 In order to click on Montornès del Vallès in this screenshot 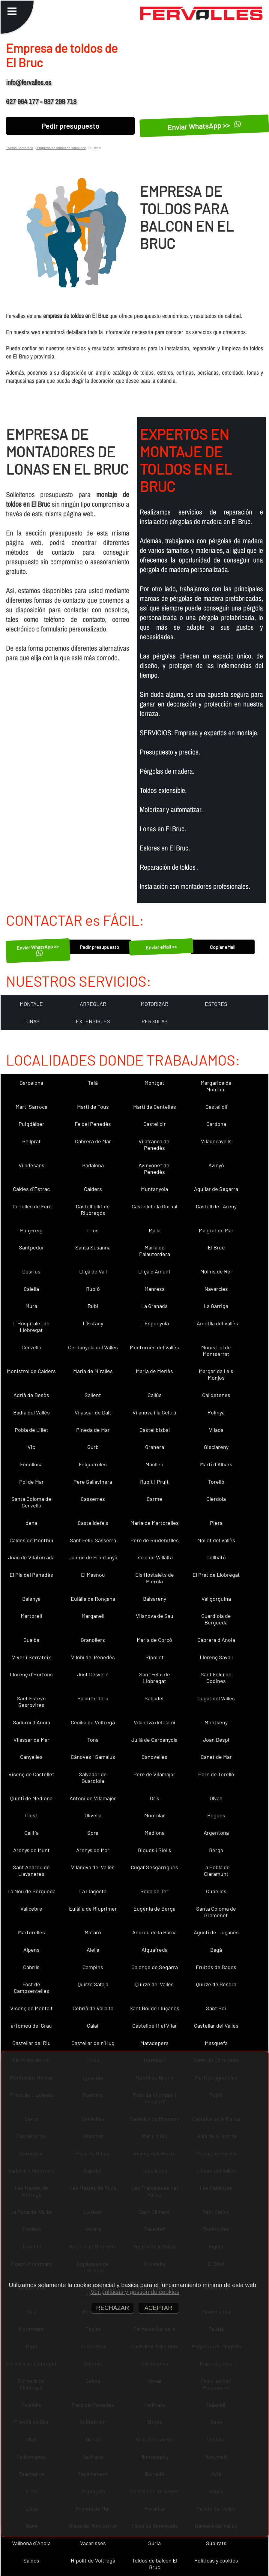, I will do `click(154, 1347)`.